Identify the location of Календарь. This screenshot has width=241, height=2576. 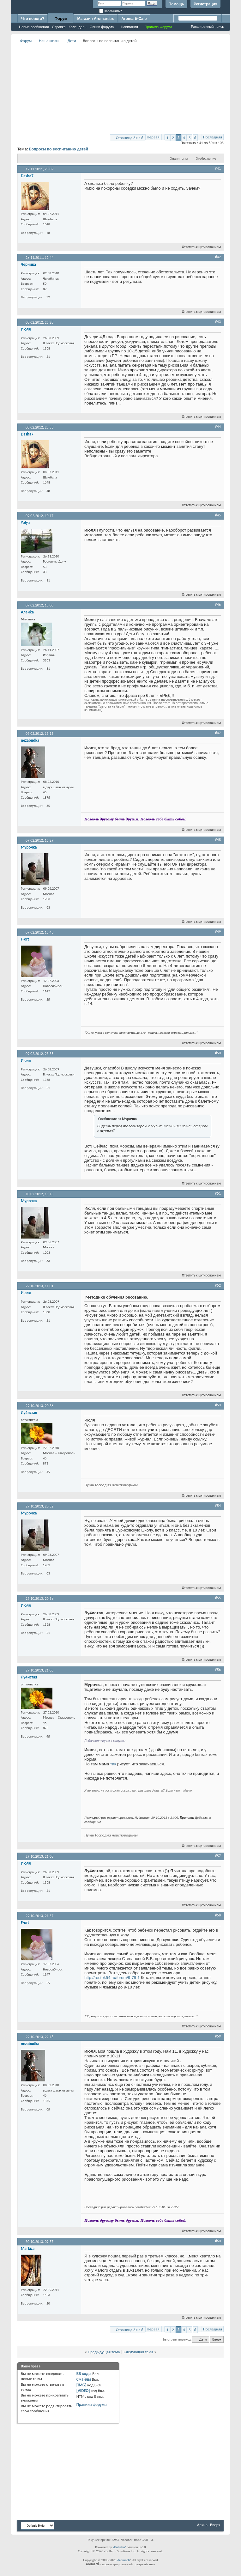
(78, 27).